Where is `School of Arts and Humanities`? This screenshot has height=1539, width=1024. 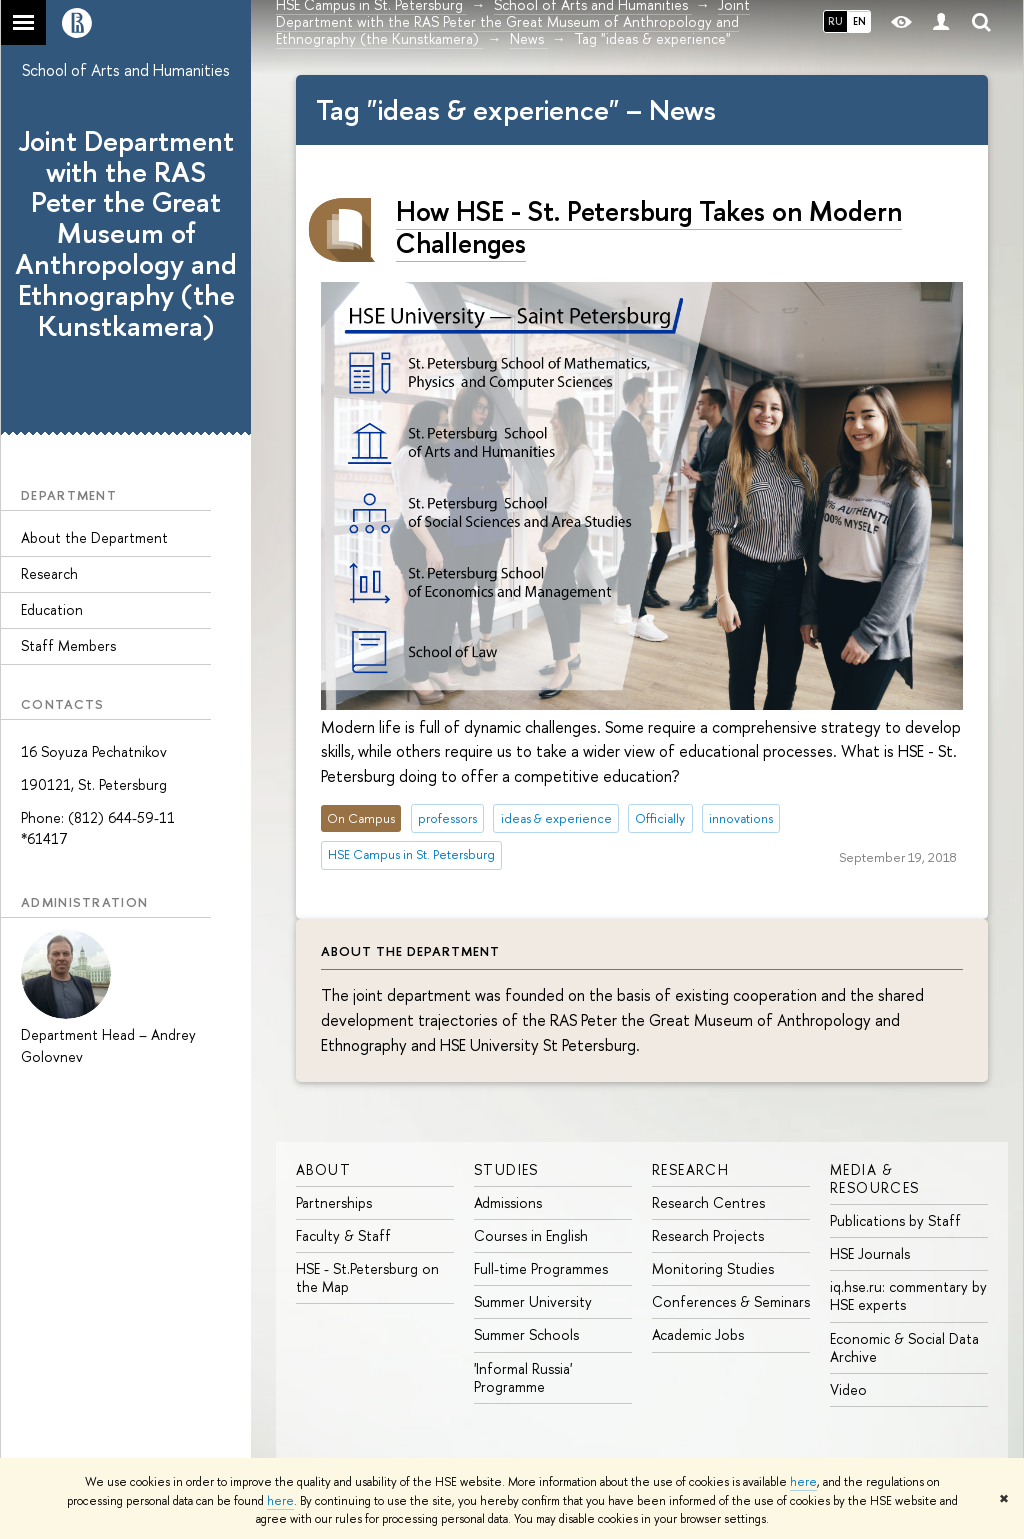
School of Arts and Humanities is located at coordinates (126, 70).